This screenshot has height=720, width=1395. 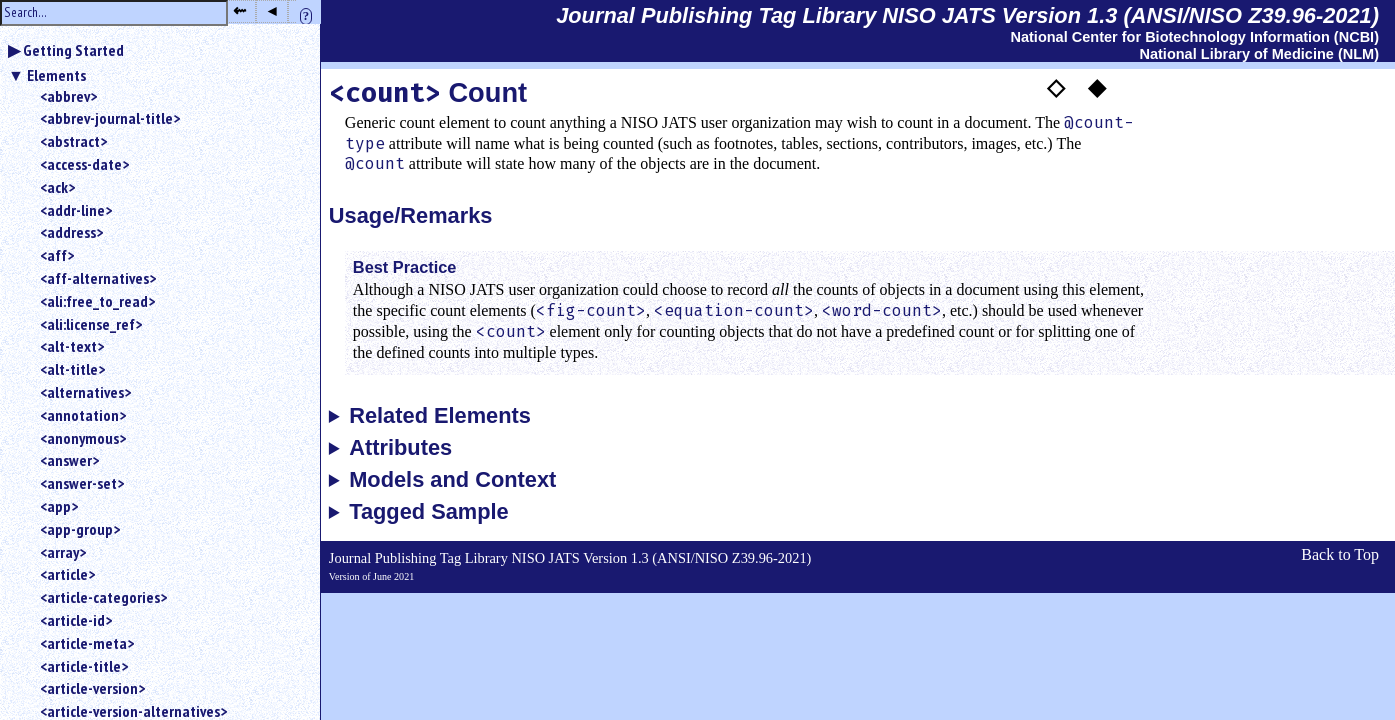 What do you see at coordinates (82, 483) in the screenshot?
I see `<answer-set>` at bounding box center [82, 483].